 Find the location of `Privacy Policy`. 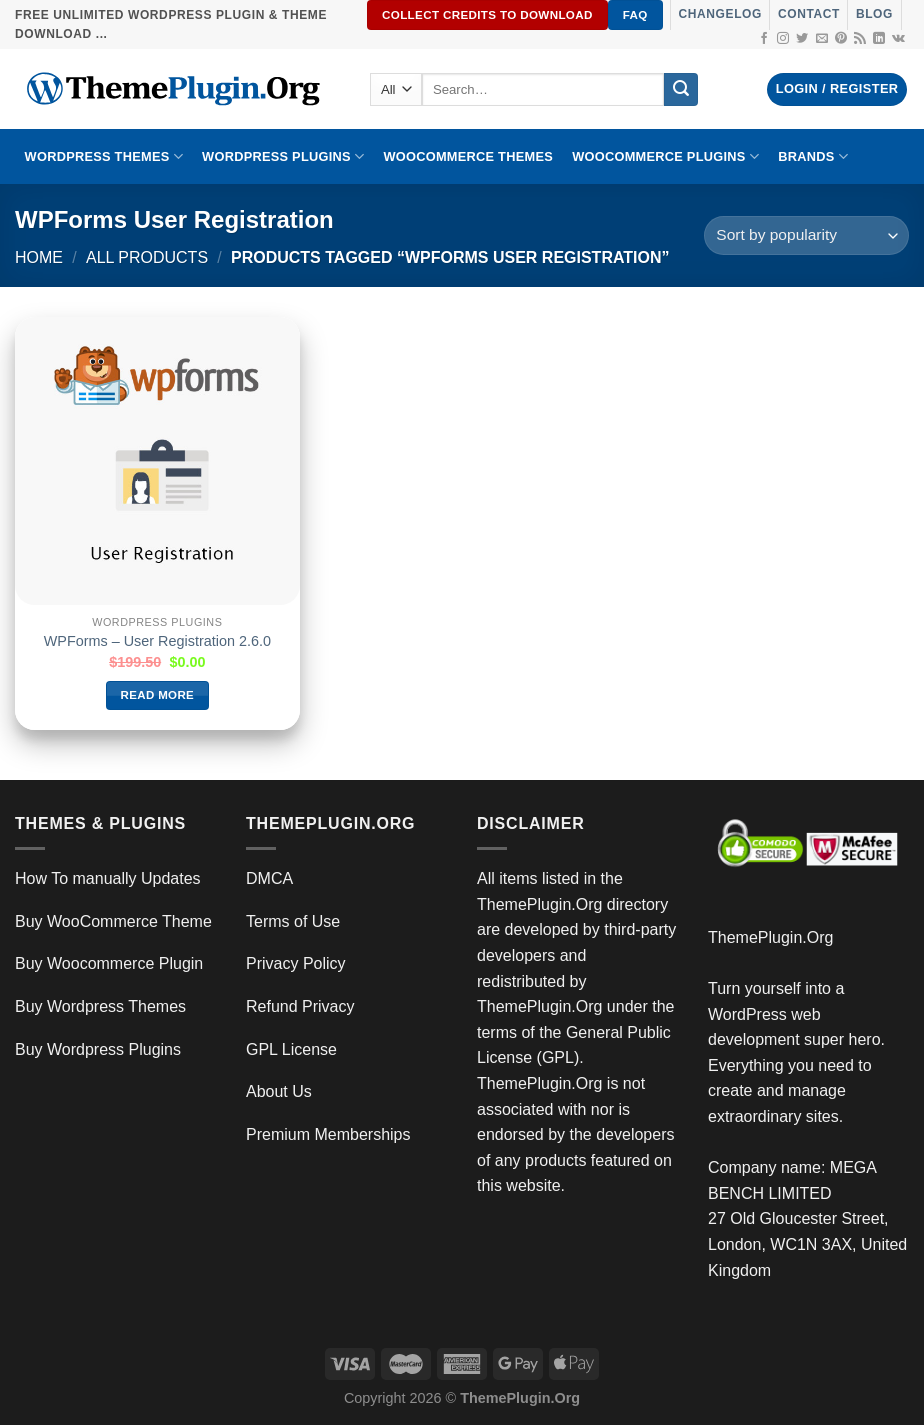

Privacy Policy is located at coordinates (296, 963).